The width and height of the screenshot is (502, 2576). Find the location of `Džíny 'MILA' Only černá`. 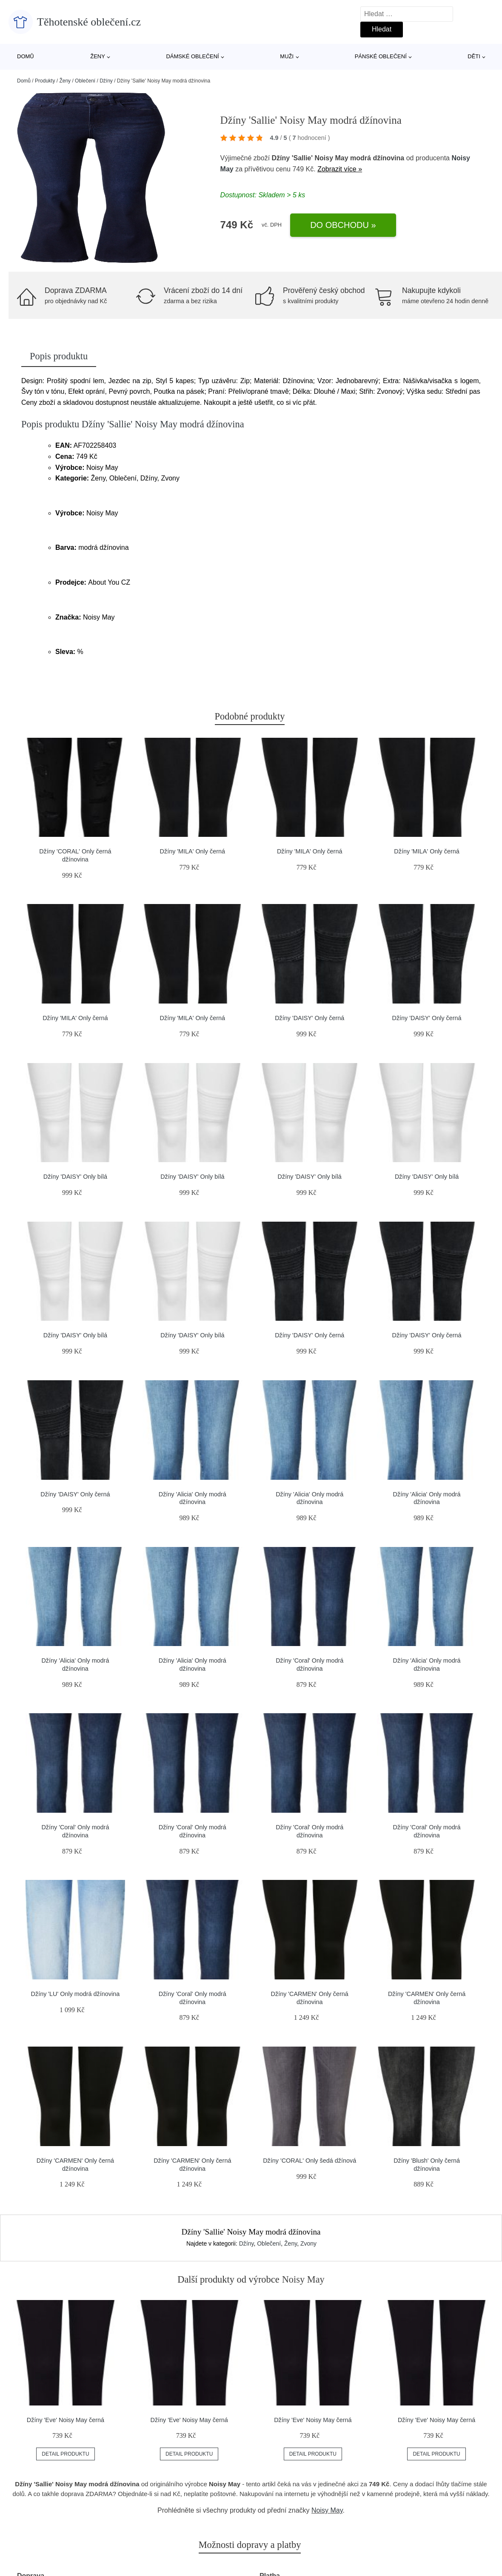

Džíny 'MILA' Only černá is located at coordinates (192, 851).